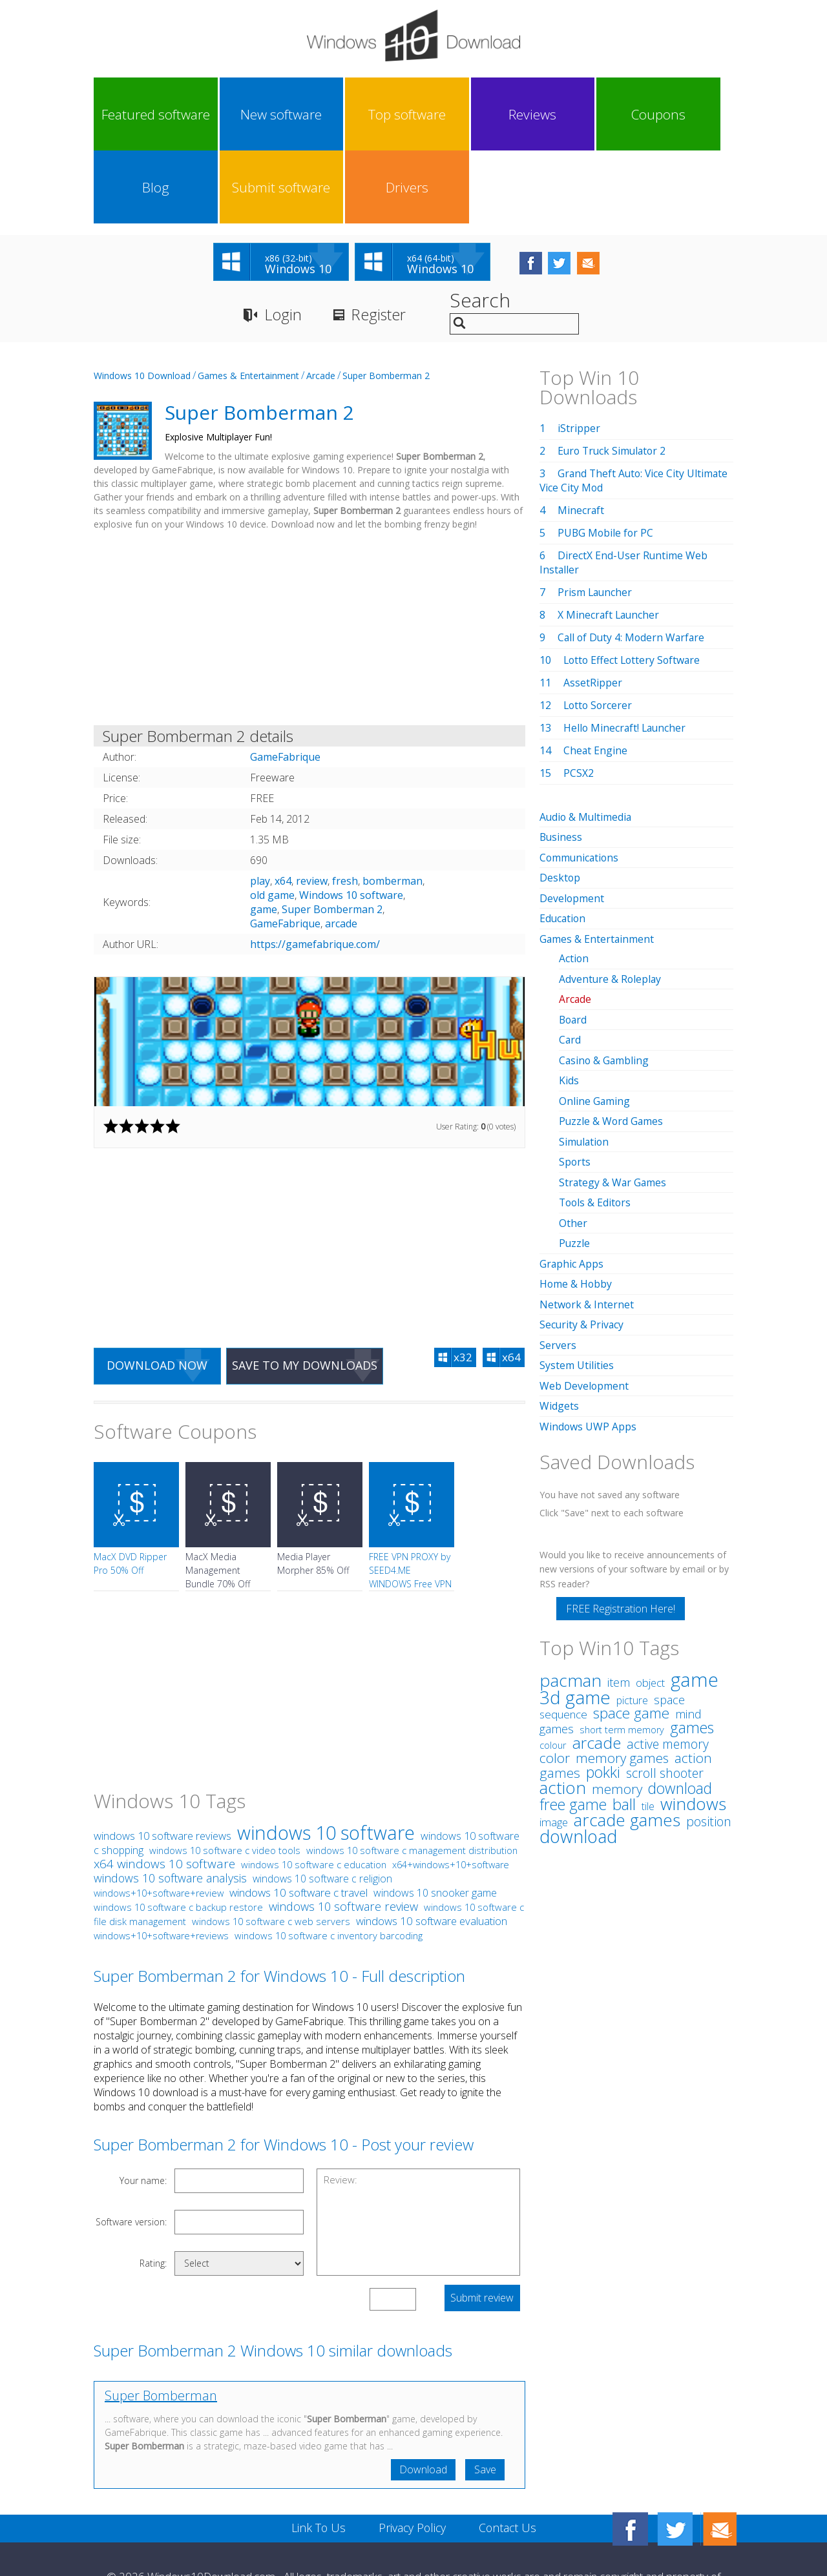  Describe the element at coordinates (562, 1705) in the screenshot. I see `action` at that location.